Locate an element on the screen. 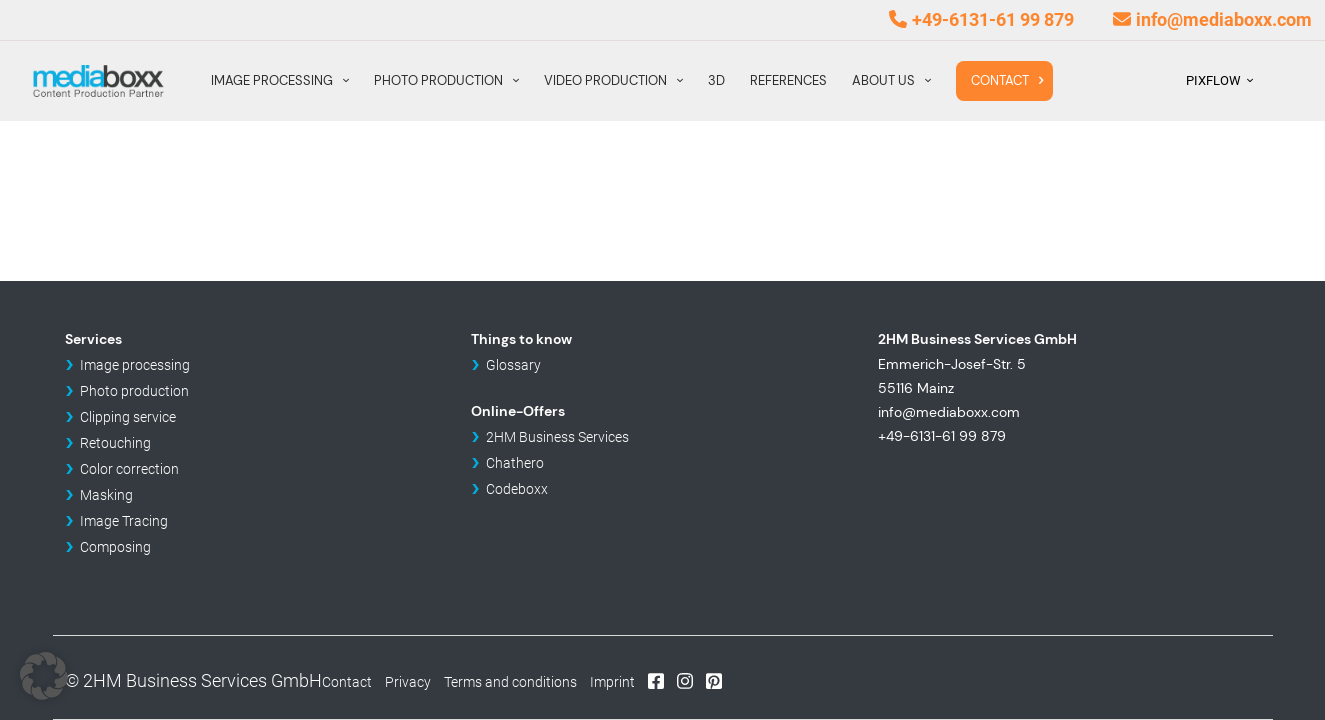 The height and width of the screenshot is (720, 1325). Privacy is located at coordinates (408, 682).